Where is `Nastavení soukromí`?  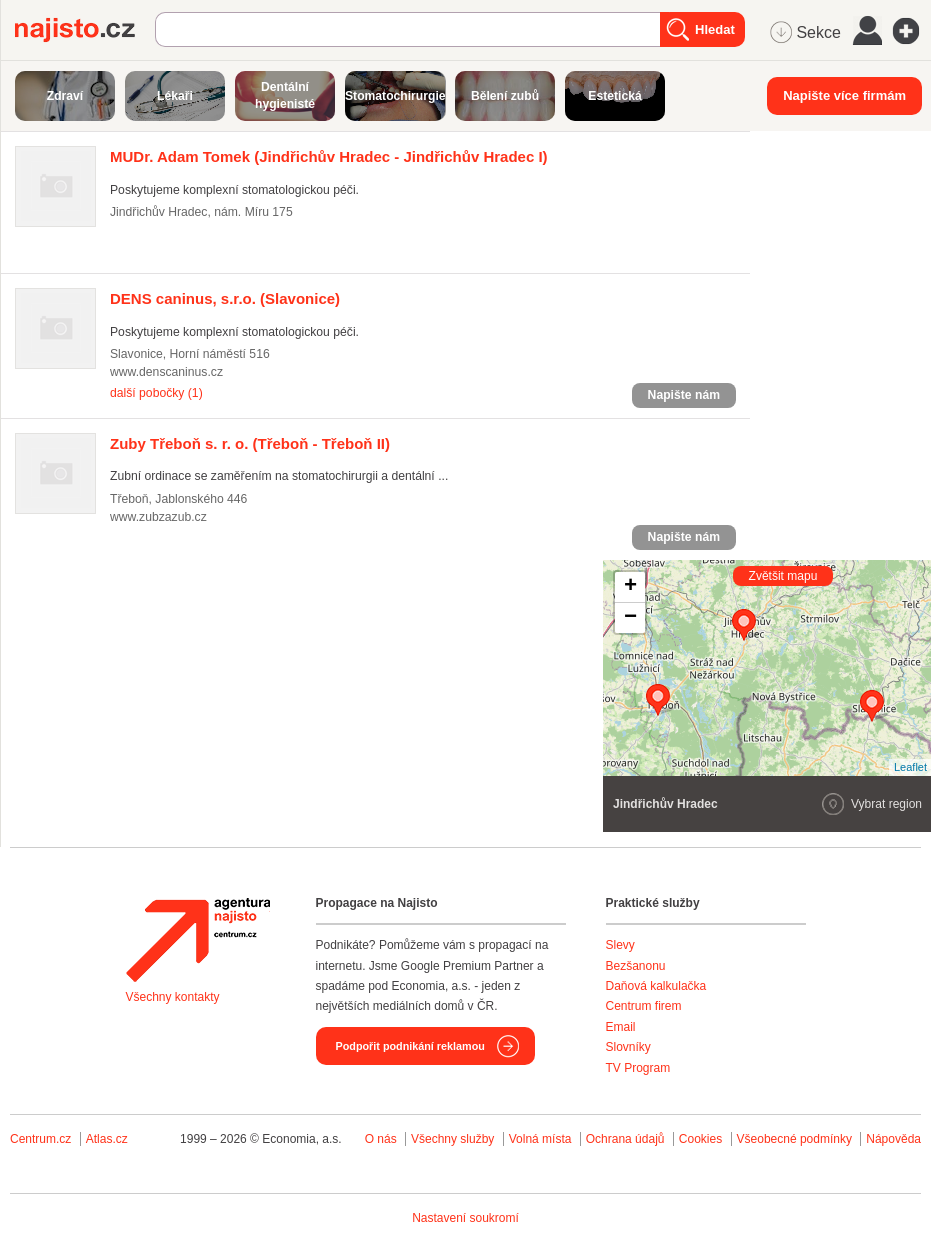 Nastavení soukromí is located at coordinates (465, 1218).